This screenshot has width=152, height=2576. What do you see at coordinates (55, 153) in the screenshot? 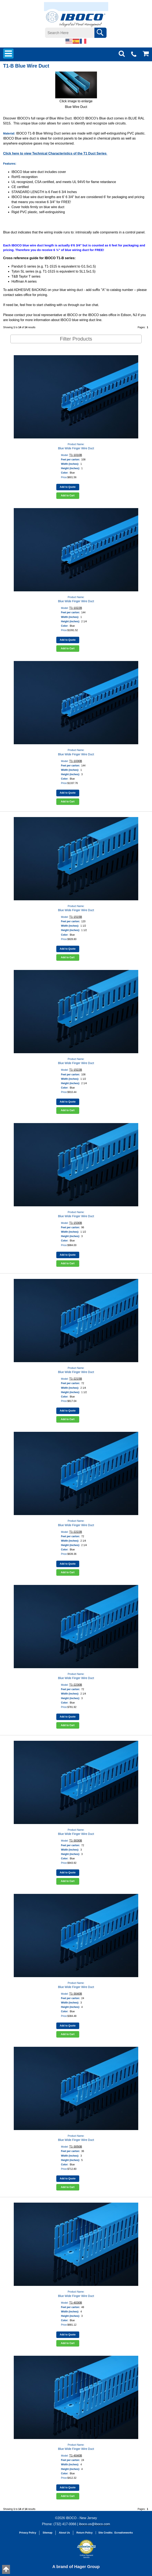
I see `Click here to view Technical Characteristics of the T1 Duct Series` at bounding box center [55, 153].